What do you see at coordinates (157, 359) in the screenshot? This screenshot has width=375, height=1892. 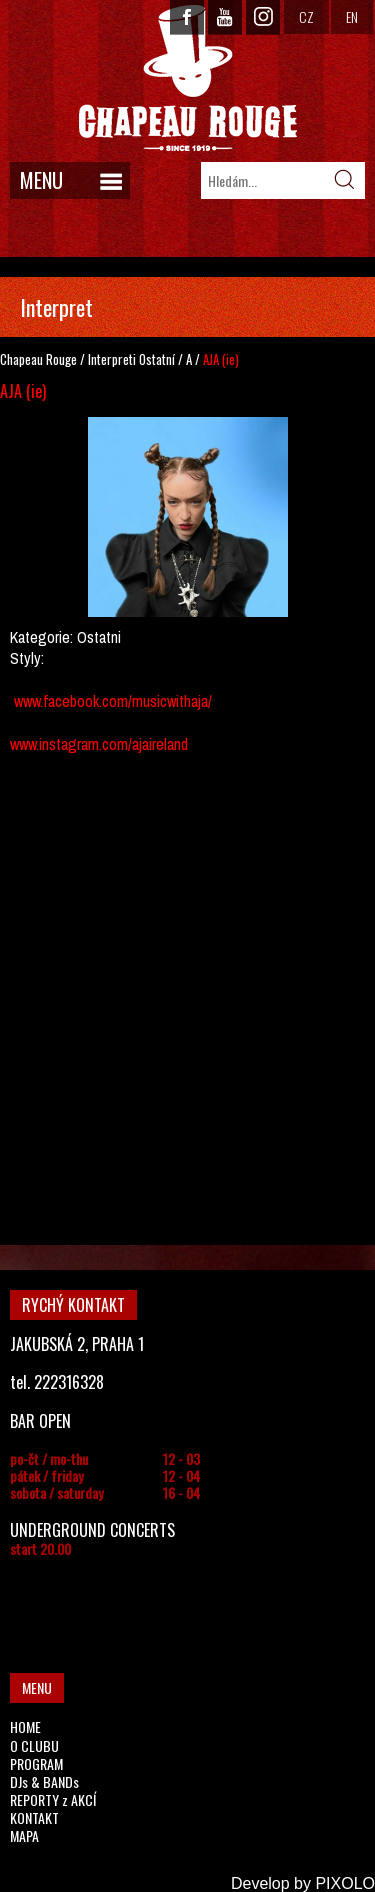 I see `Ostatní` at bounding box center [157, 359].